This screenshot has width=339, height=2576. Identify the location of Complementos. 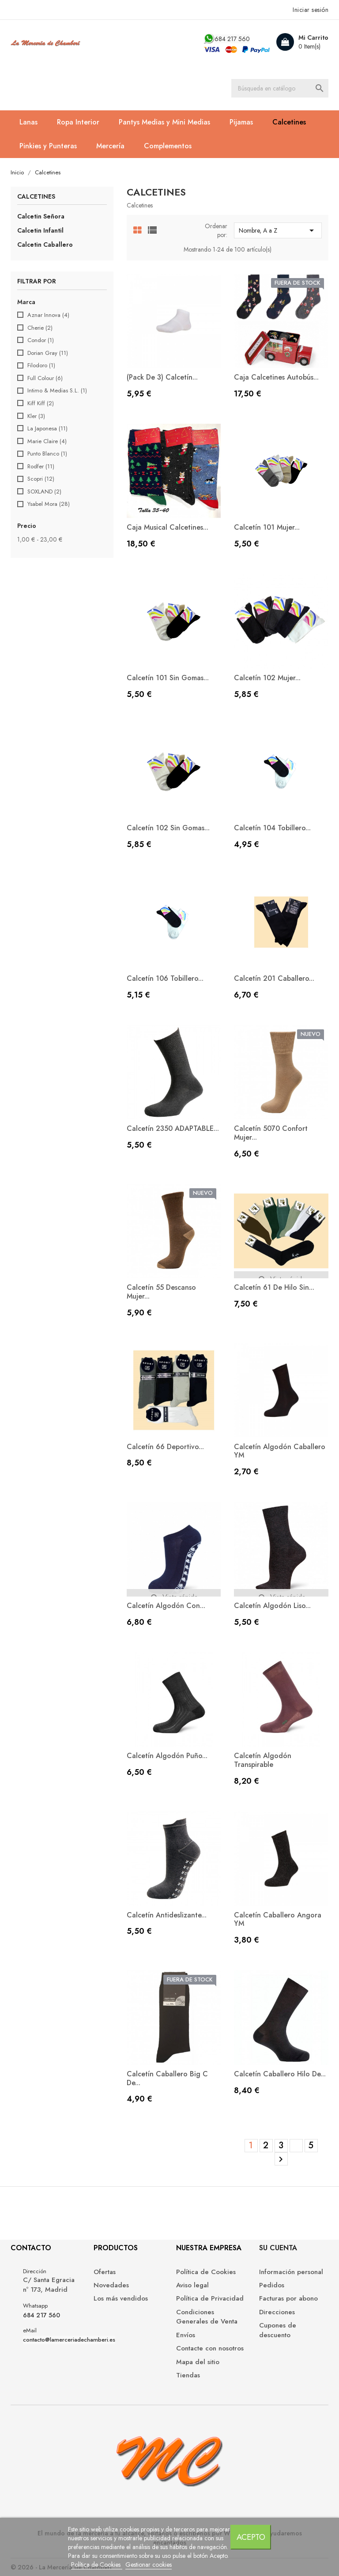
(168, 146).